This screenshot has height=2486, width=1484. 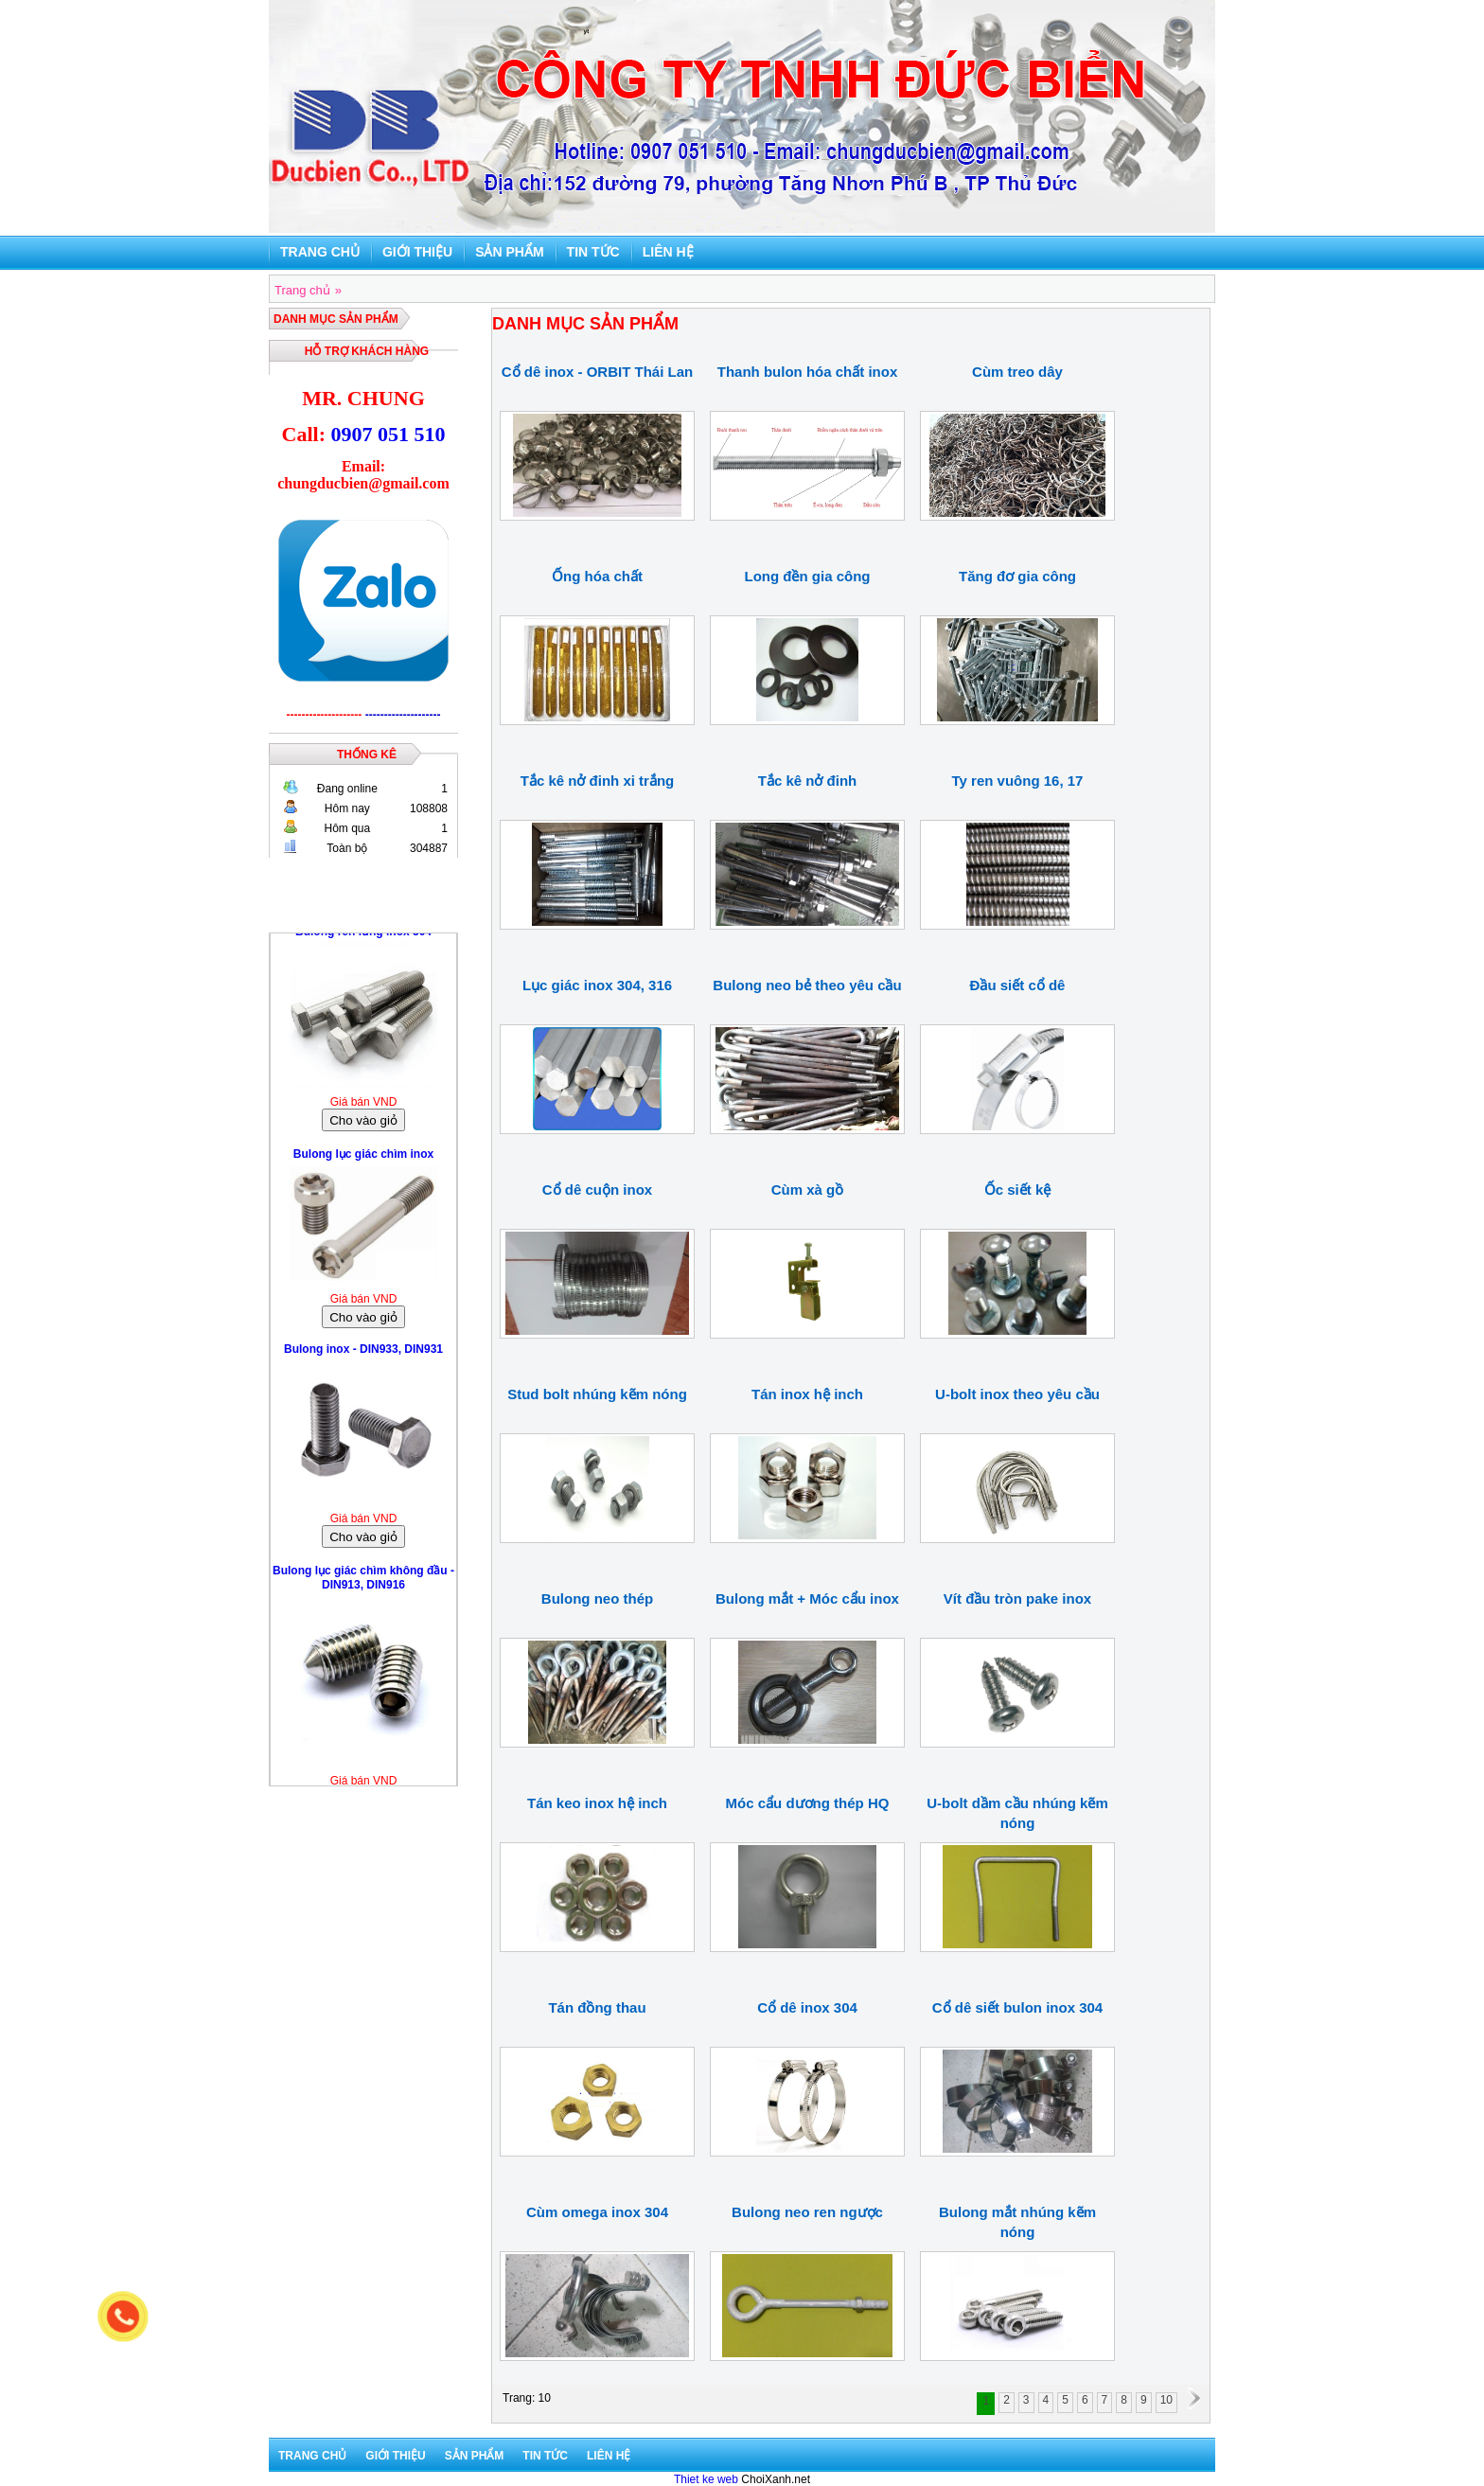 I want to click on Tắc kê nở đinh, so click(x=807, y=780).